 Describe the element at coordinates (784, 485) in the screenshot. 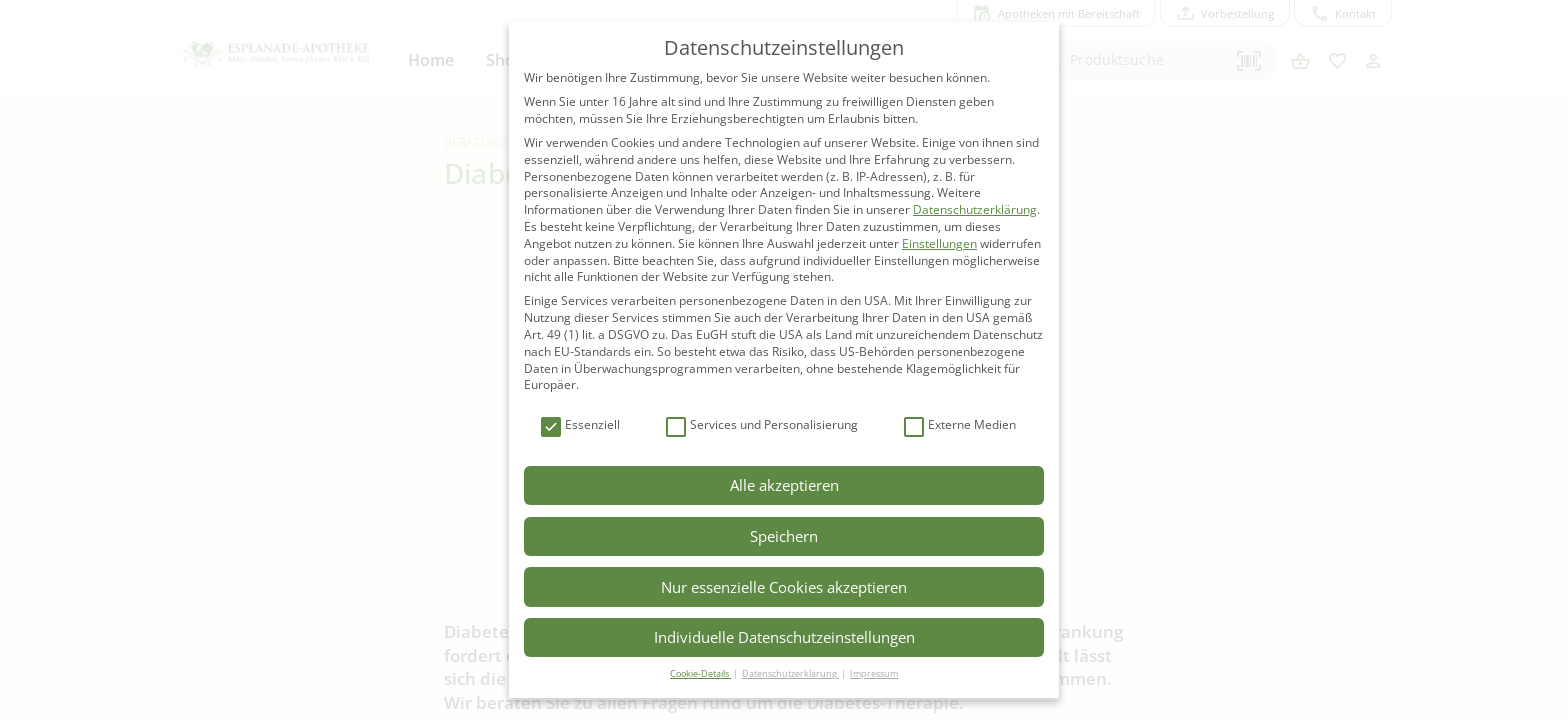

I see `Alle akzeptieren [button]` at that location.